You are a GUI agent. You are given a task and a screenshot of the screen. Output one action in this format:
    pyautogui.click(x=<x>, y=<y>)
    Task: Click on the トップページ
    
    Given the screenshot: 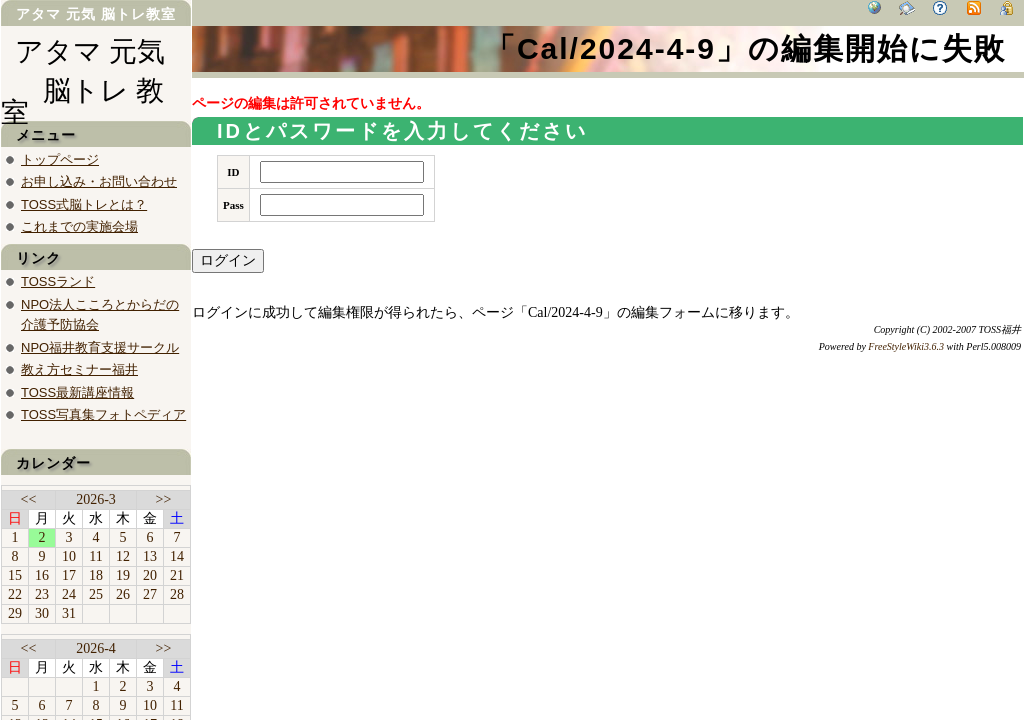 What is the action you would take?
    pyautogui.click(x=60, y=159)
    